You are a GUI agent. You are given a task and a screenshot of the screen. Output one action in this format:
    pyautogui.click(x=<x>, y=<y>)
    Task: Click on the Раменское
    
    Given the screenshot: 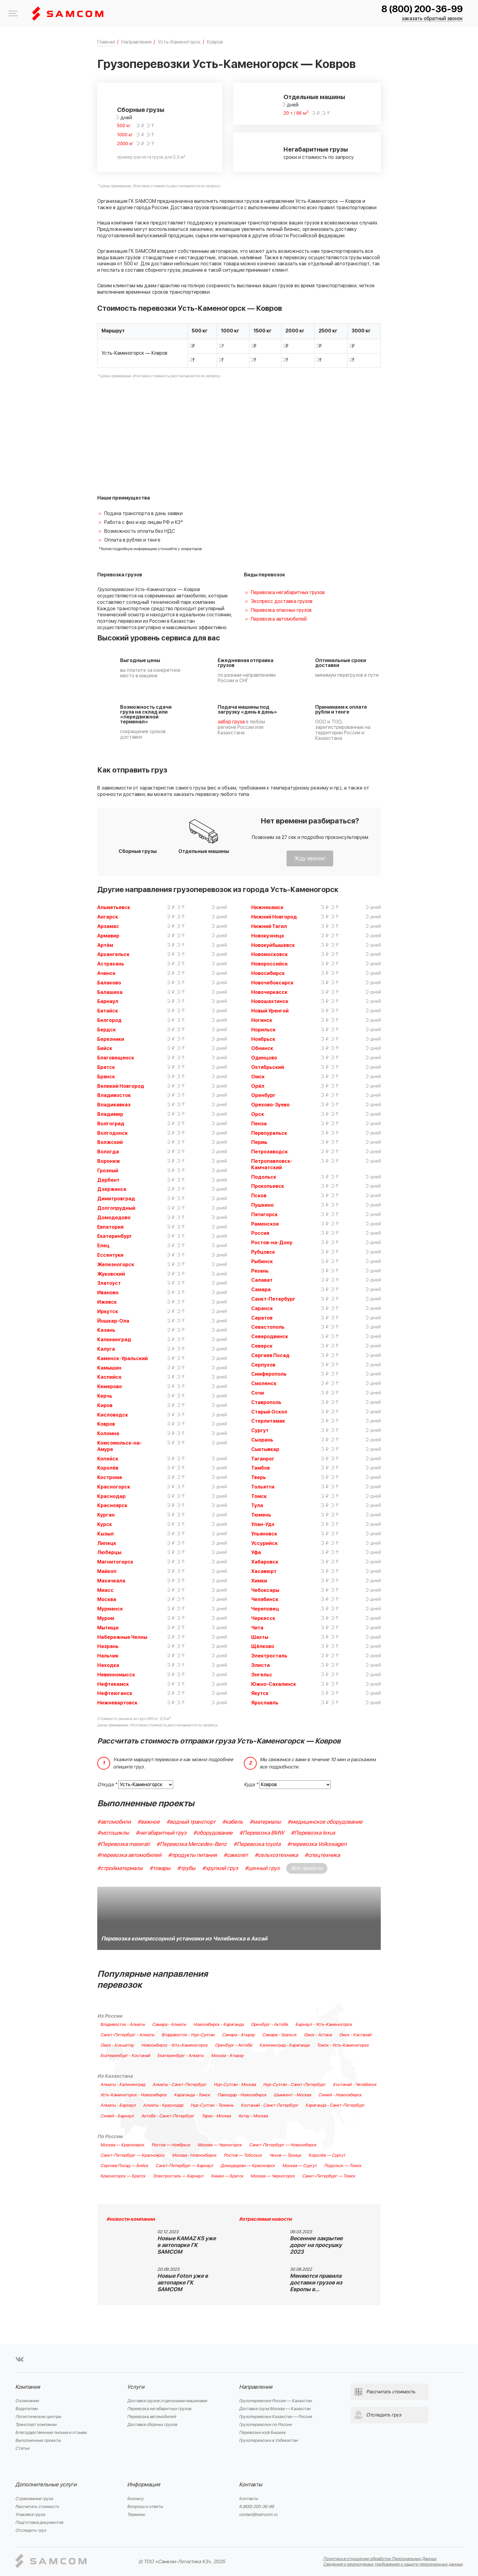 What is the action you would take?
    pyautogui.click(x=265, y=1224)
    